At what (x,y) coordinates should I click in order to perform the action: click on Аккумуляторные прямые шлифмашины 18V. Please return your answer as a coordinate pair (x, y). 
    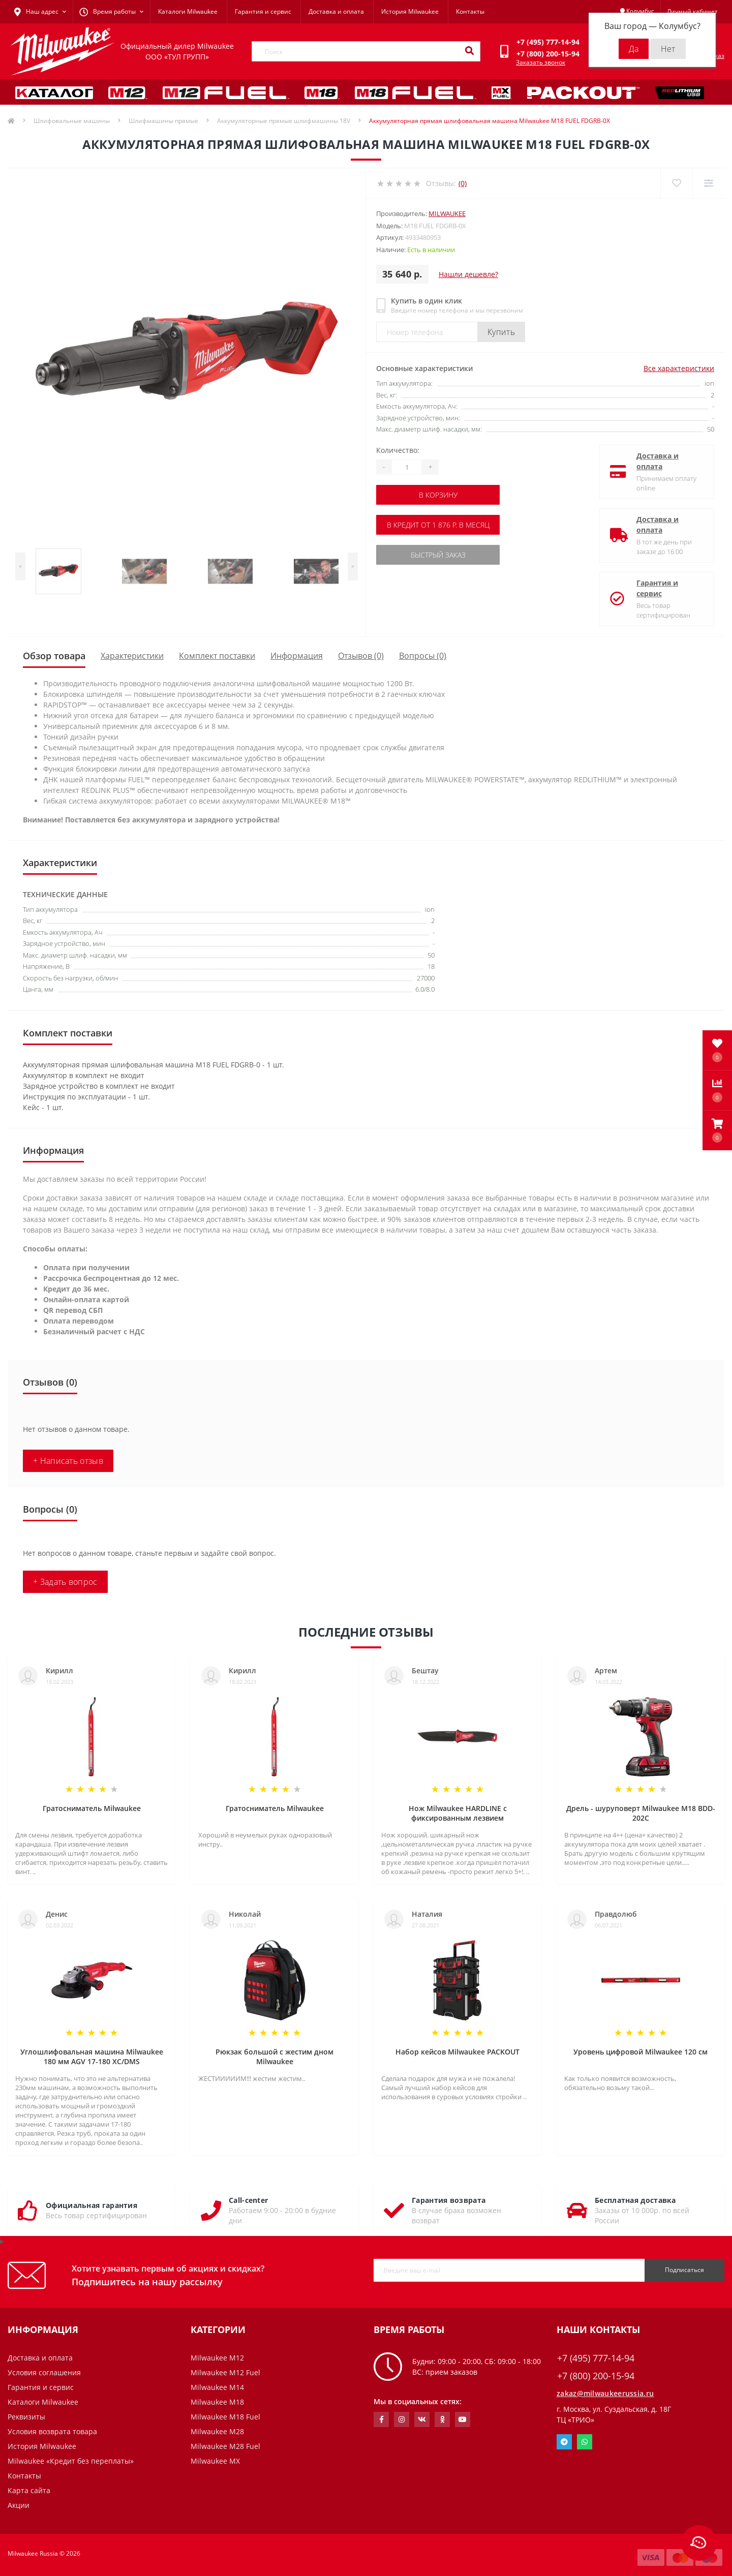
    Looking at the image, I should click on (283, 120).